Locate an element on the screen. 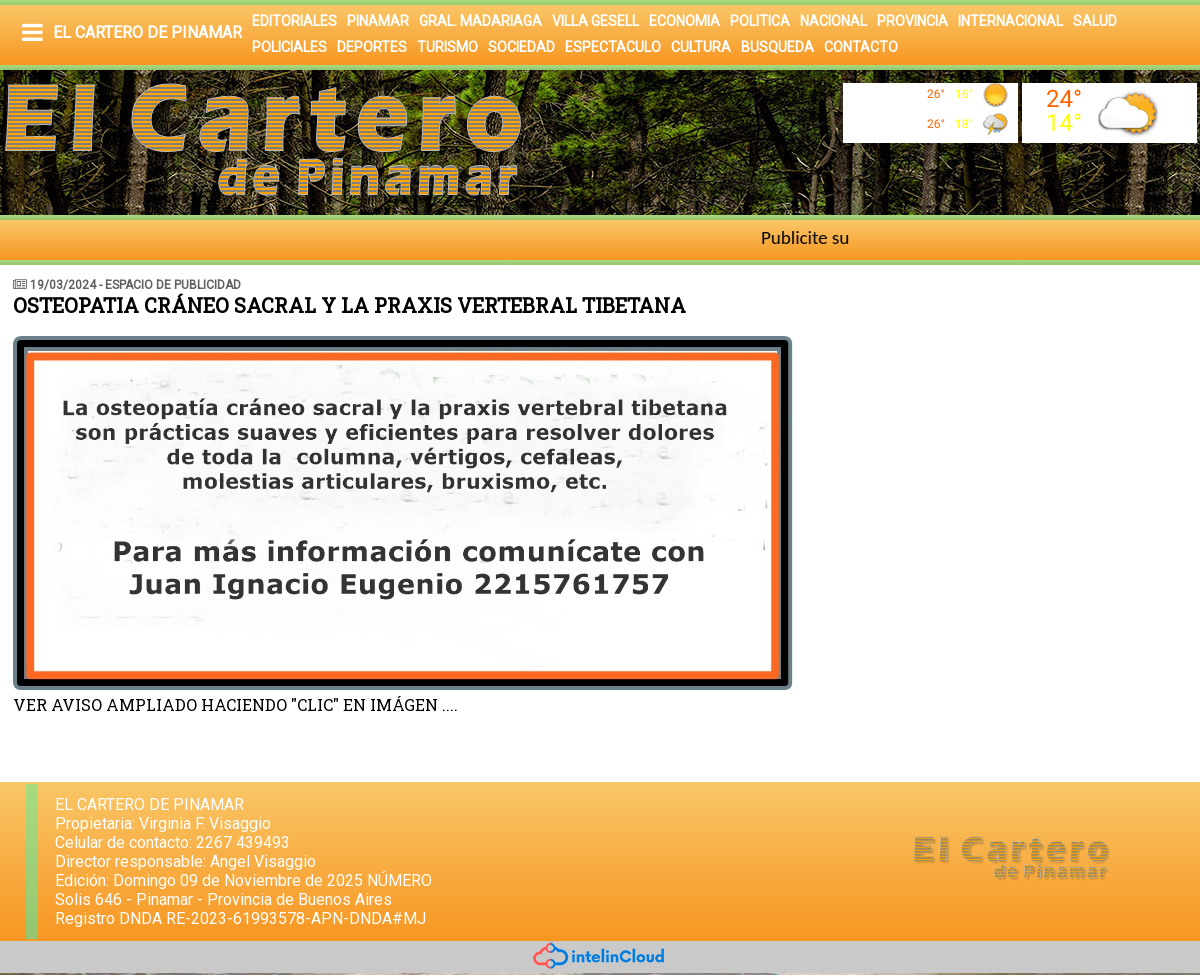 Image resolution: width=1200 pixels, height=975 pixels. DEPORTES is located at coordinates (372, 47).